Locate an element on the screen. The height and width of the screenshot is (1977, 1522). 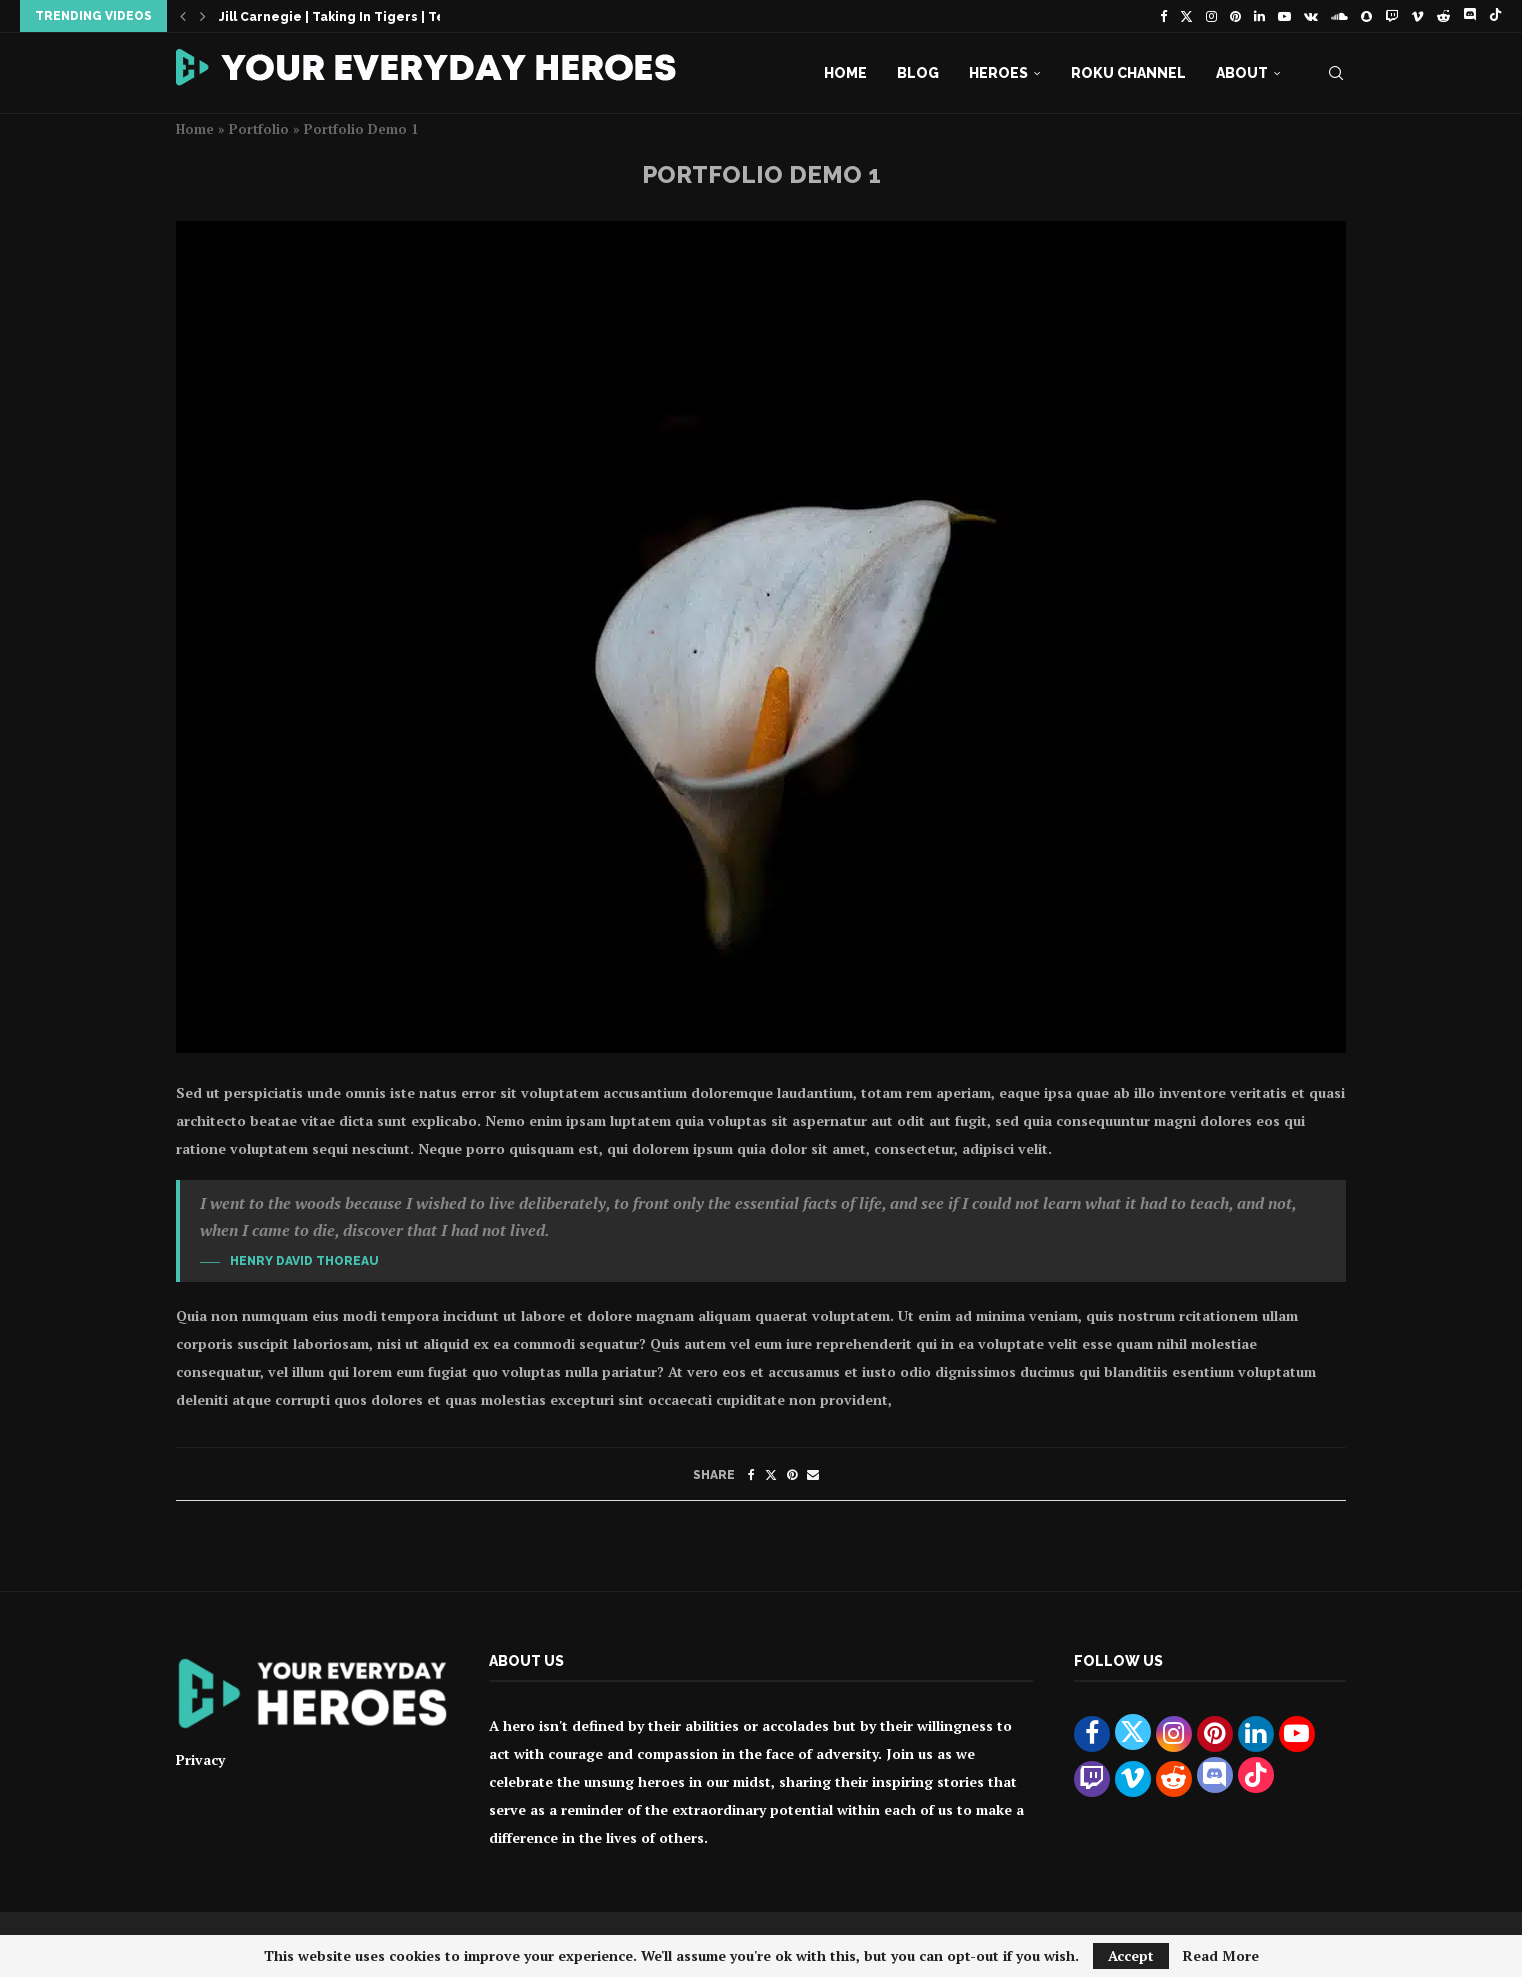
[Tiktok] is located at coordinates (1495, 16).